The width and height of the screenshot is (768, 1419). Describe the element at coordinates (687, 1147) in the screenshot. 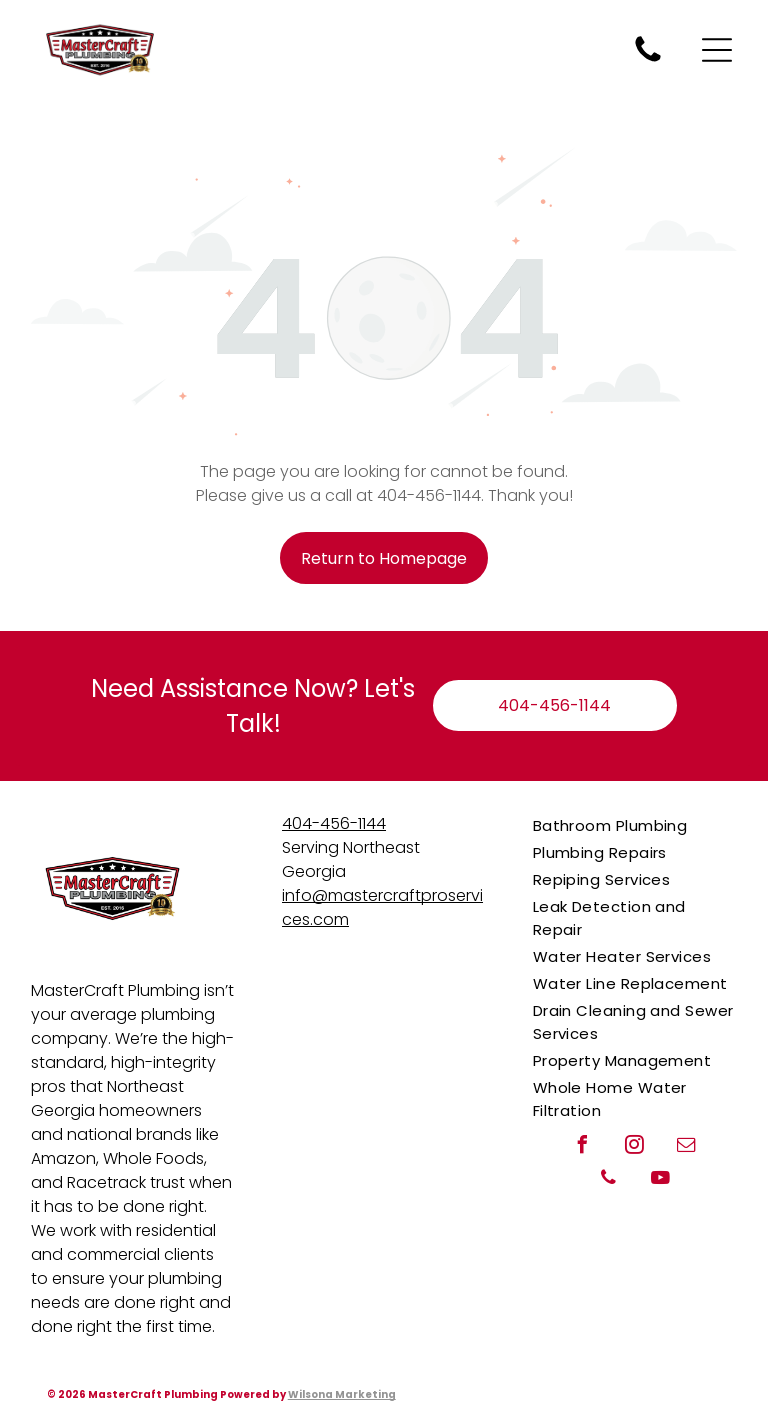

I see `[email]` at that location.